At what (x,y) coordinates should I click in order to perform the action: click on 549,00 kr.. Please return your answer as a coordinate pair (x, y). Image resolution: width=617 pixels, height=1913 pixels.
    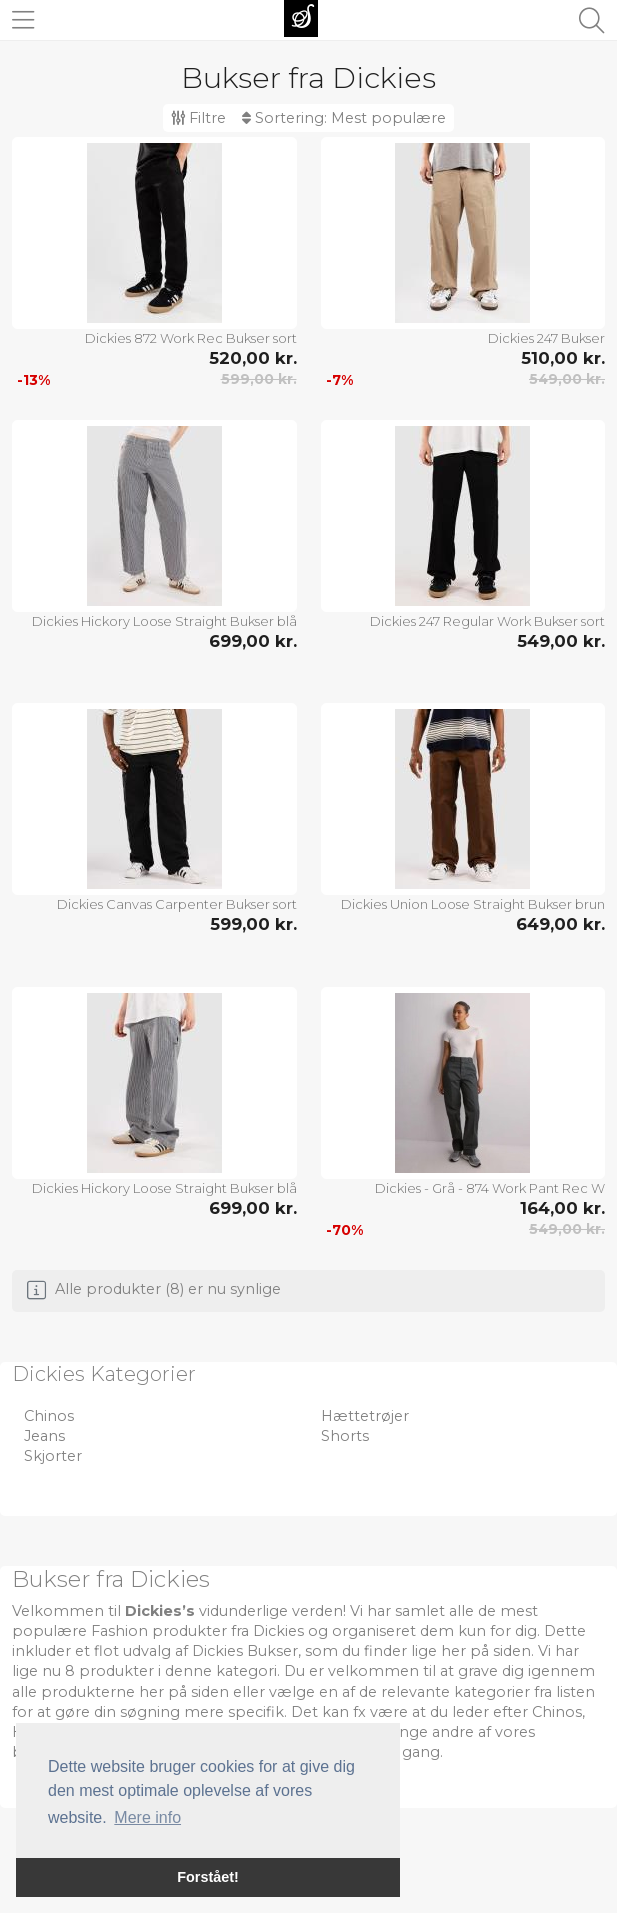
    Looking at the image, I should click on (567, 379).